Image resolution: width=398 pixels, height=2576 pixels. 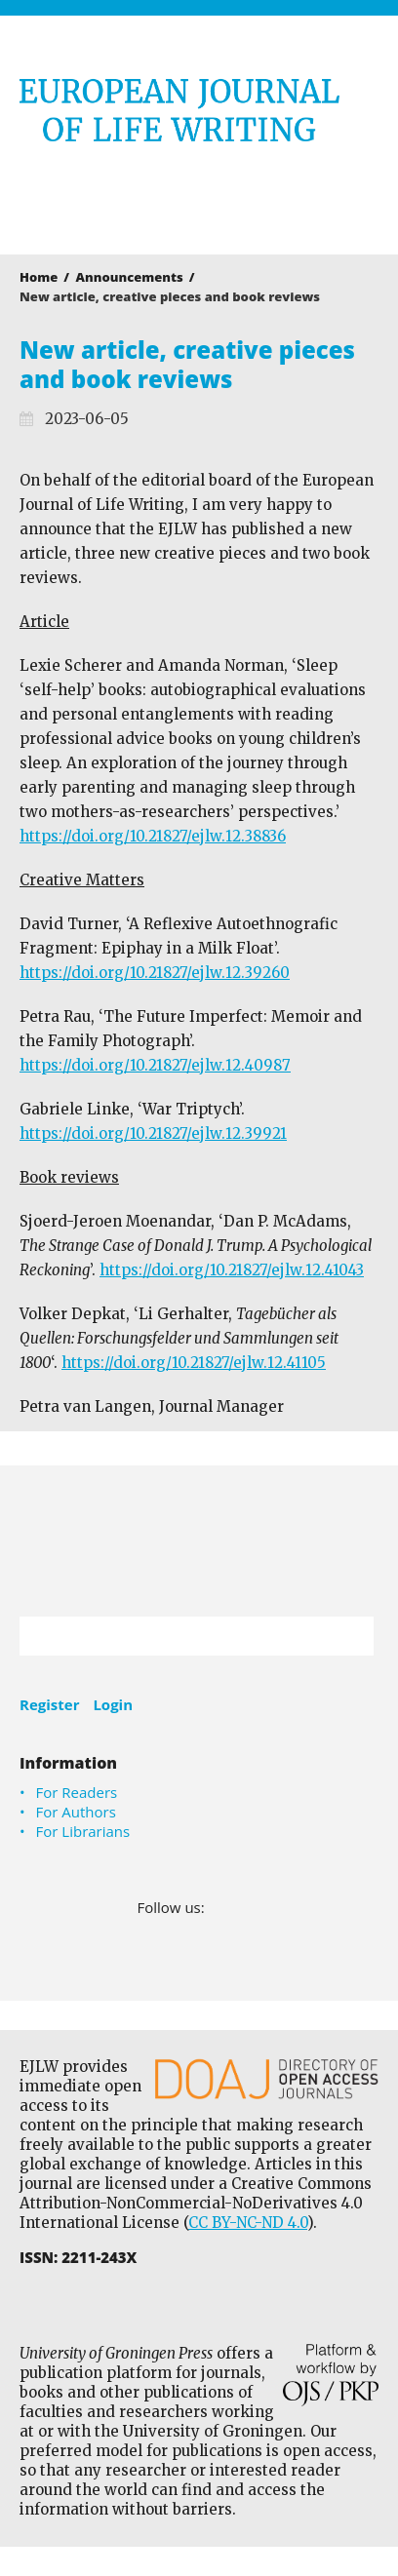 I want to click on Login, so click(x=113, y=1704).